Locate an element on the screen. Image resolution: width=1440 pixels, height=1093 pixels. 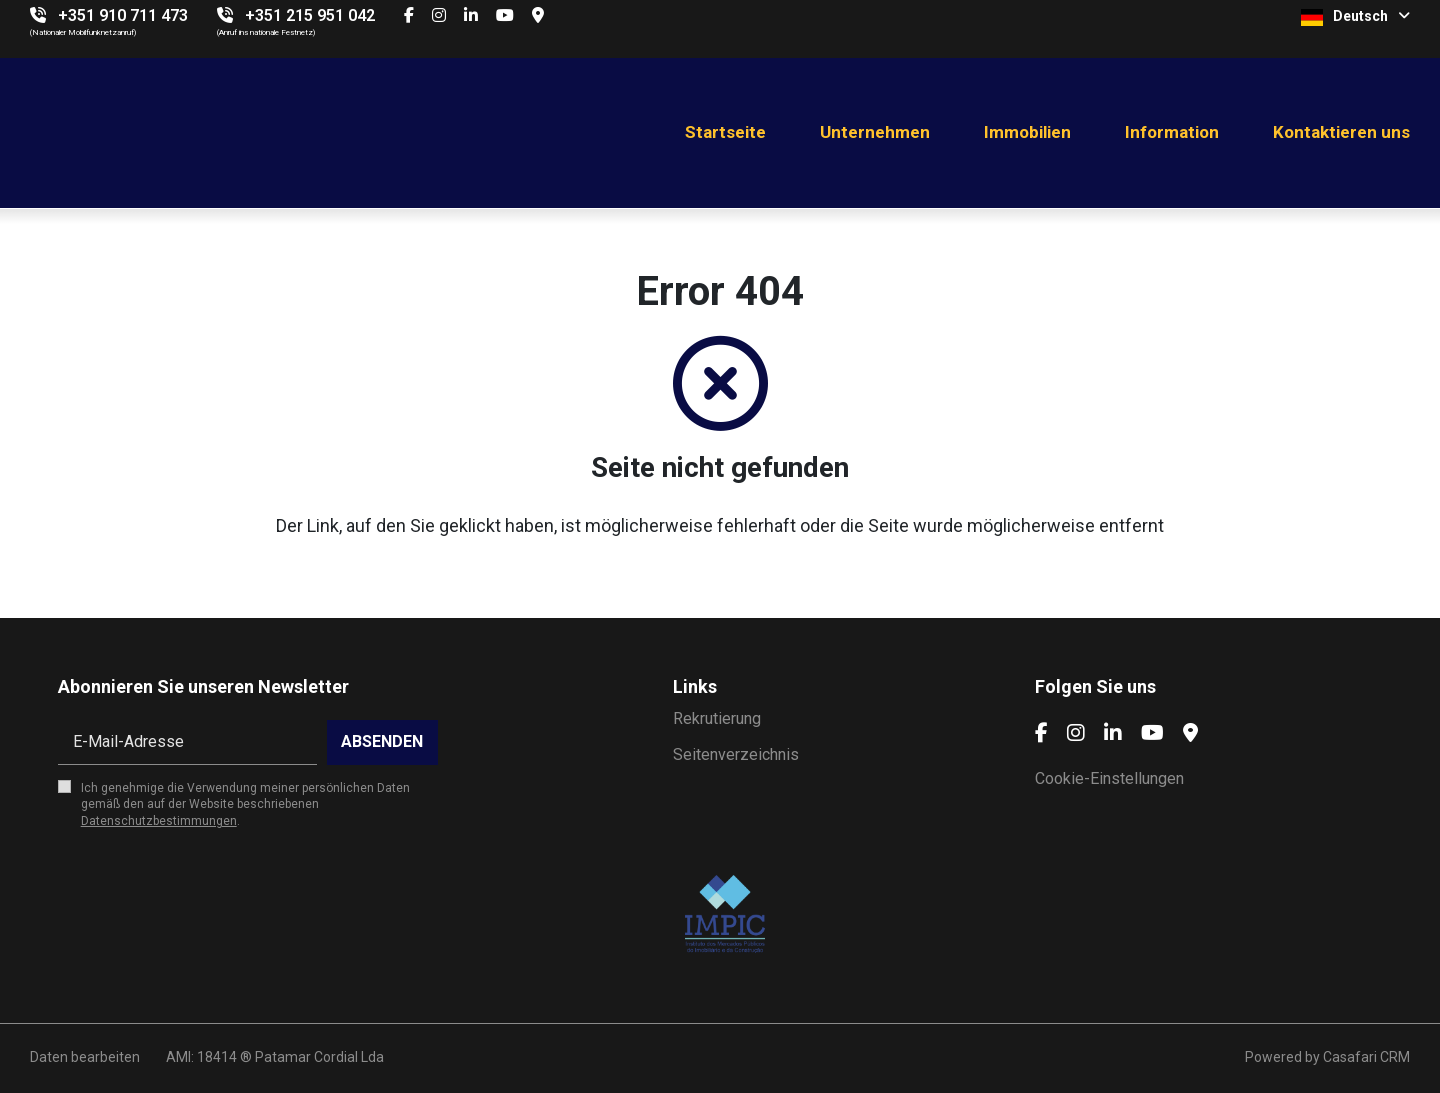
Deutsch is located at coordinates (1355, 17).